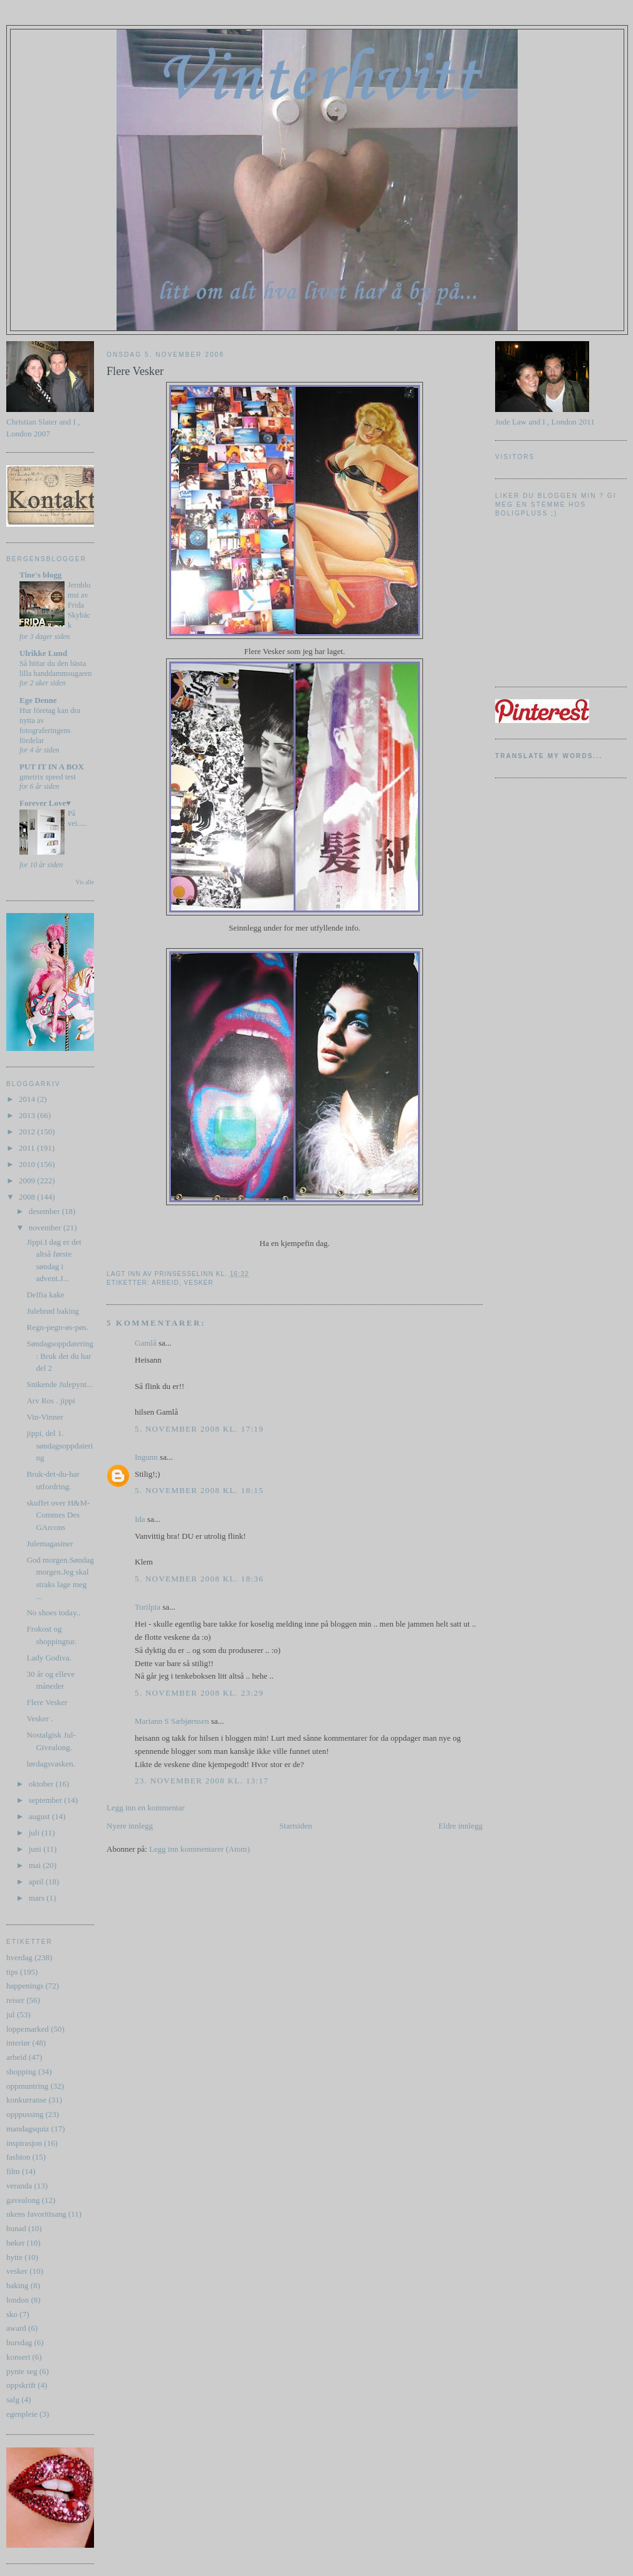 The image size is (633, 2576). Describe the element at coordinates (26, 2099) in the screenshot. I see `konkurranse` at that location.